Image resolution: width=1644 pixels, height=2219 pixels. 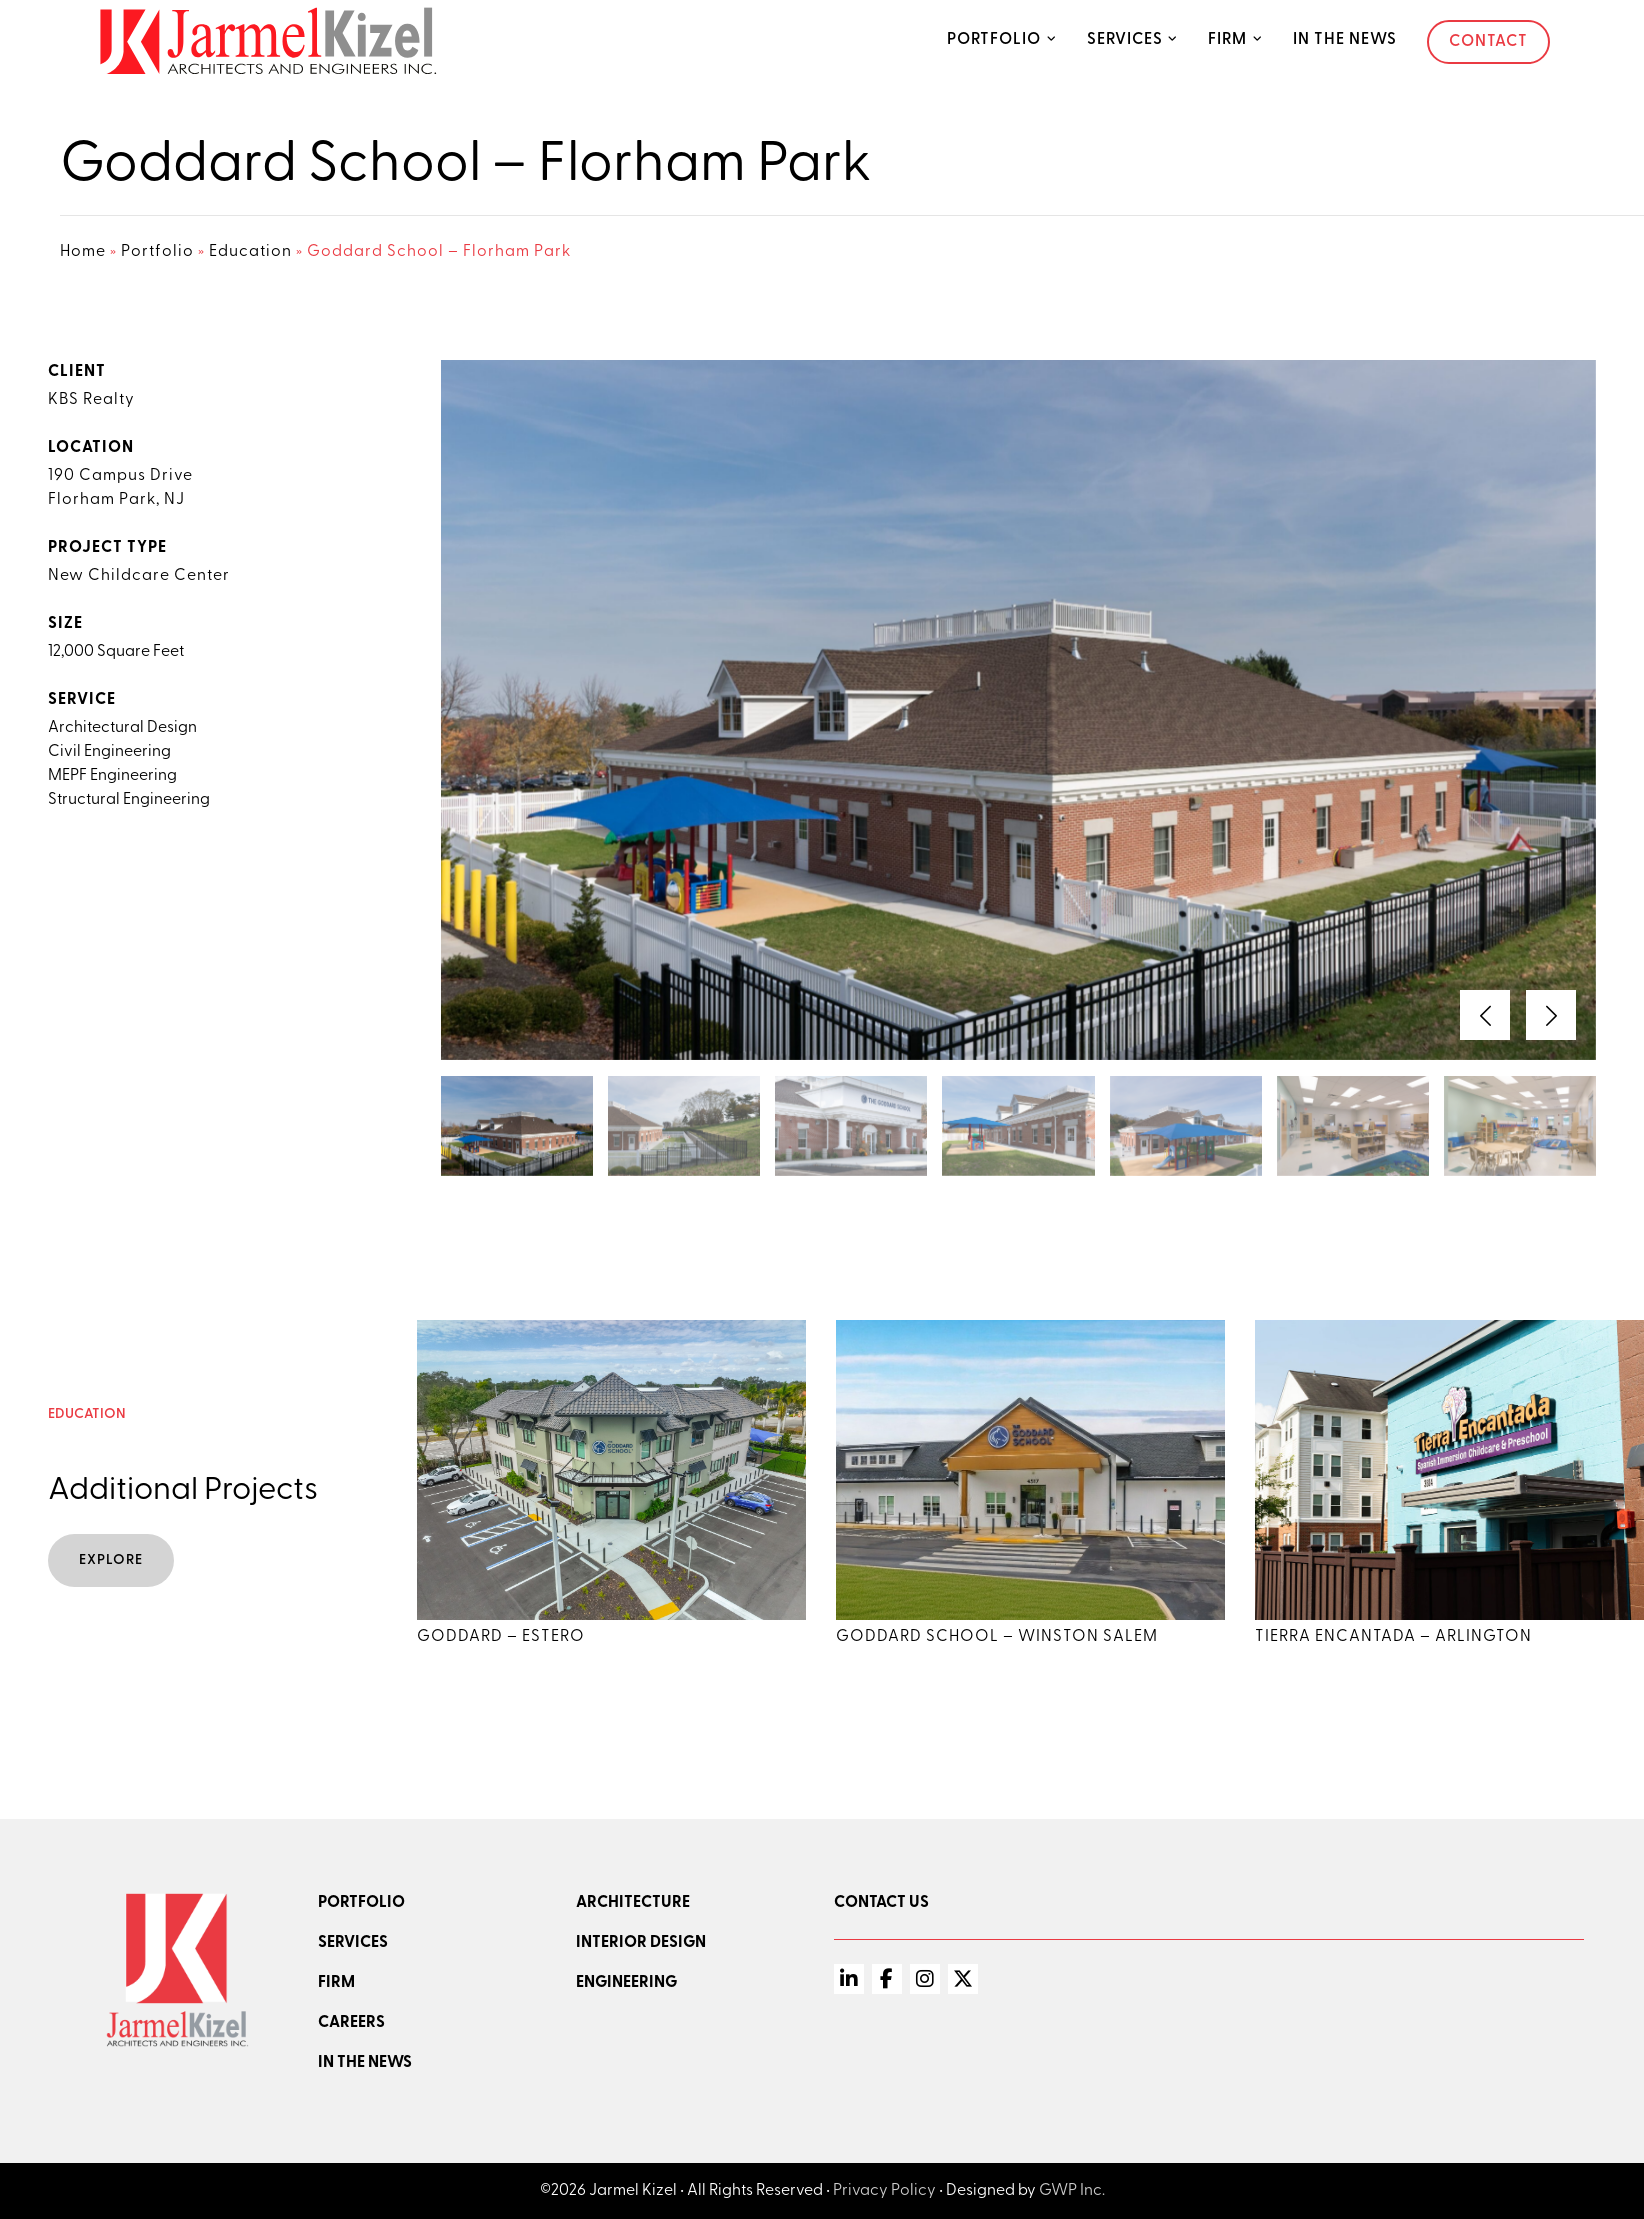 What do you see at coordinates (365, 2063) in the screenshot?
I see `In the news` at bounding box center [365, 2063].